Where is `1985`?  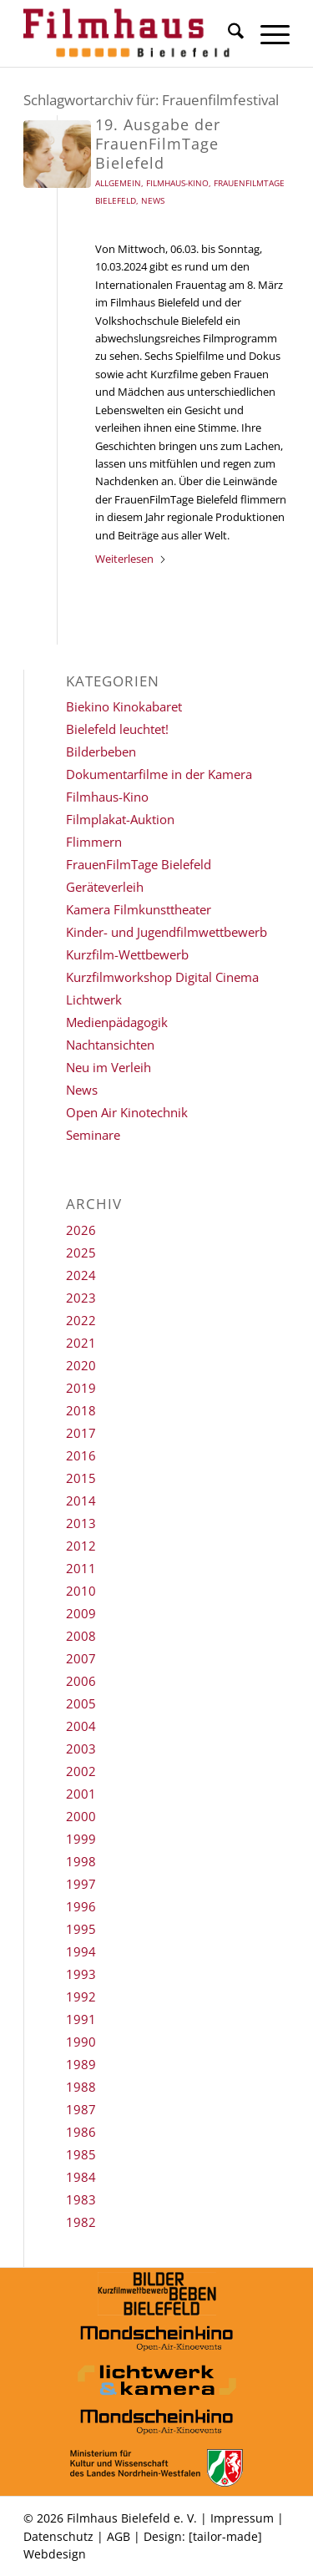 1985 is located at coordinates (81, 2154).